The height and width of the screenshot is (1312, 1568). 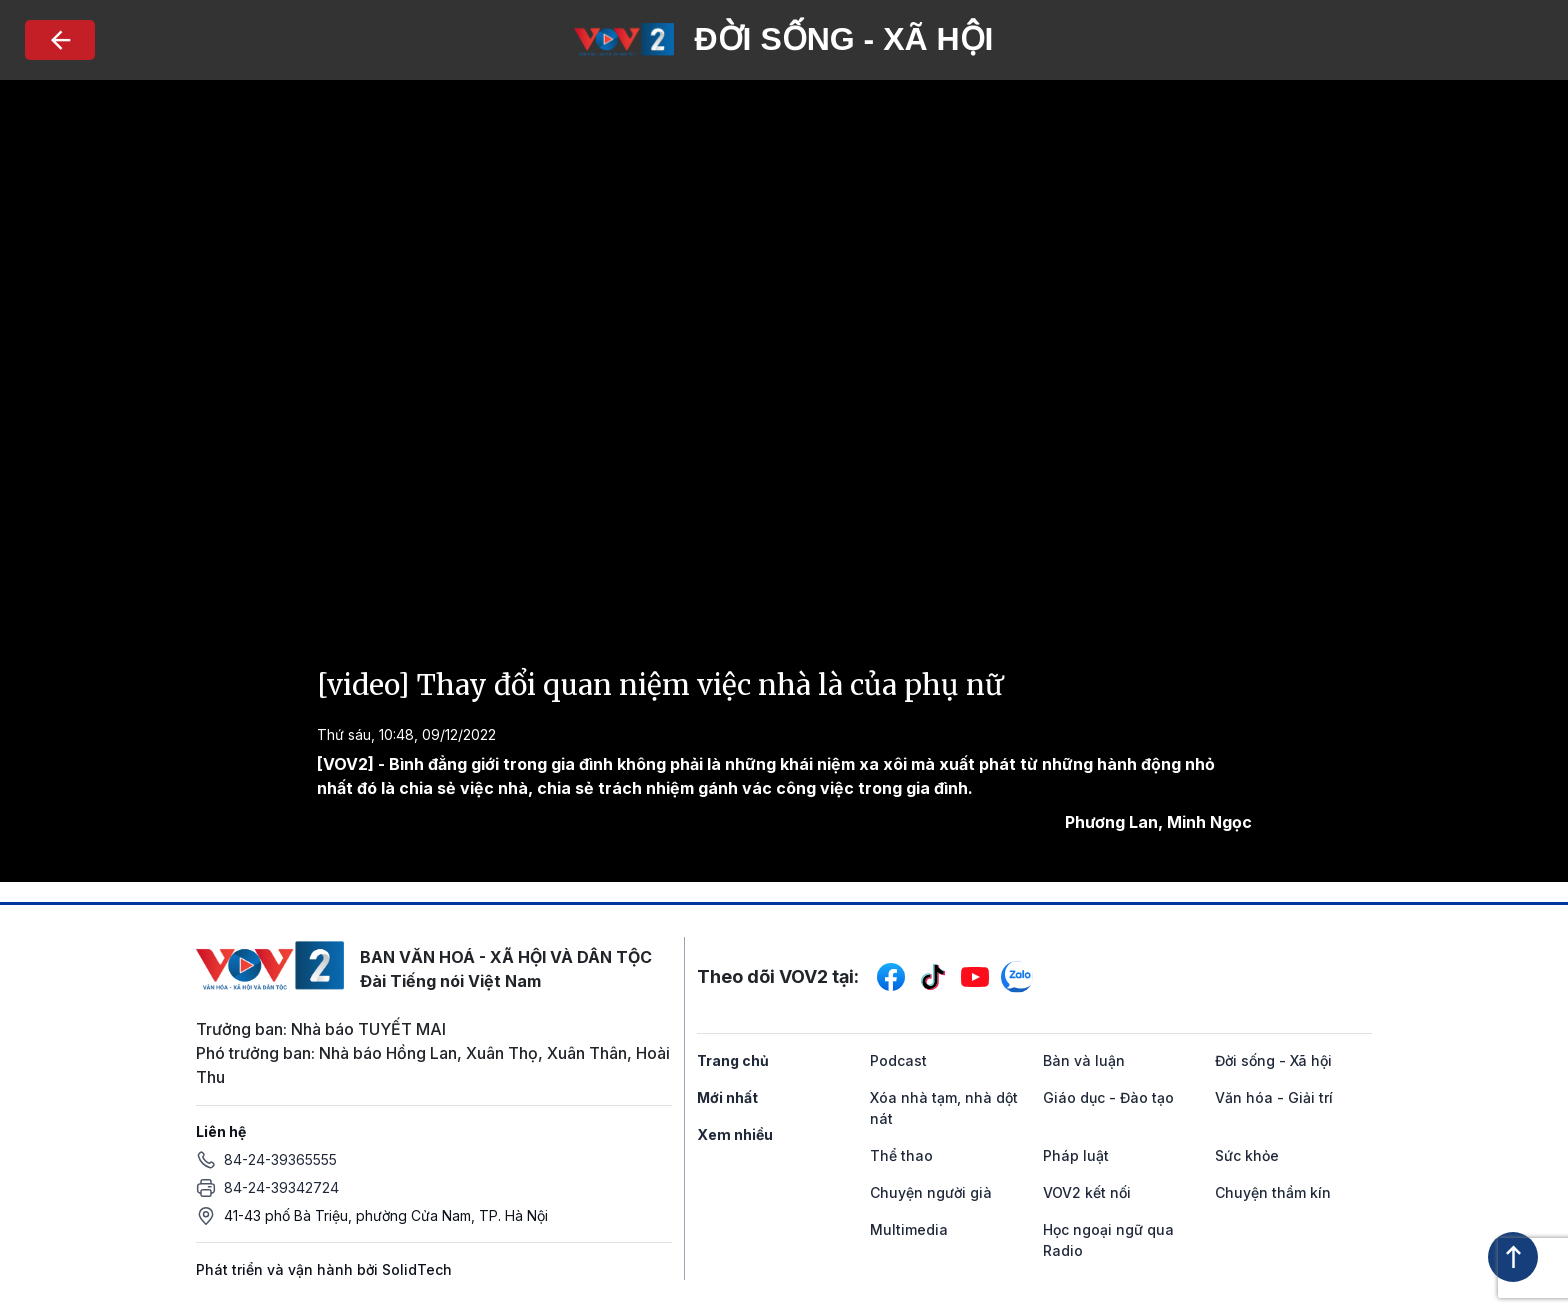 I want to click on VOV2 kết nối, so click(x=1087, y=1192).